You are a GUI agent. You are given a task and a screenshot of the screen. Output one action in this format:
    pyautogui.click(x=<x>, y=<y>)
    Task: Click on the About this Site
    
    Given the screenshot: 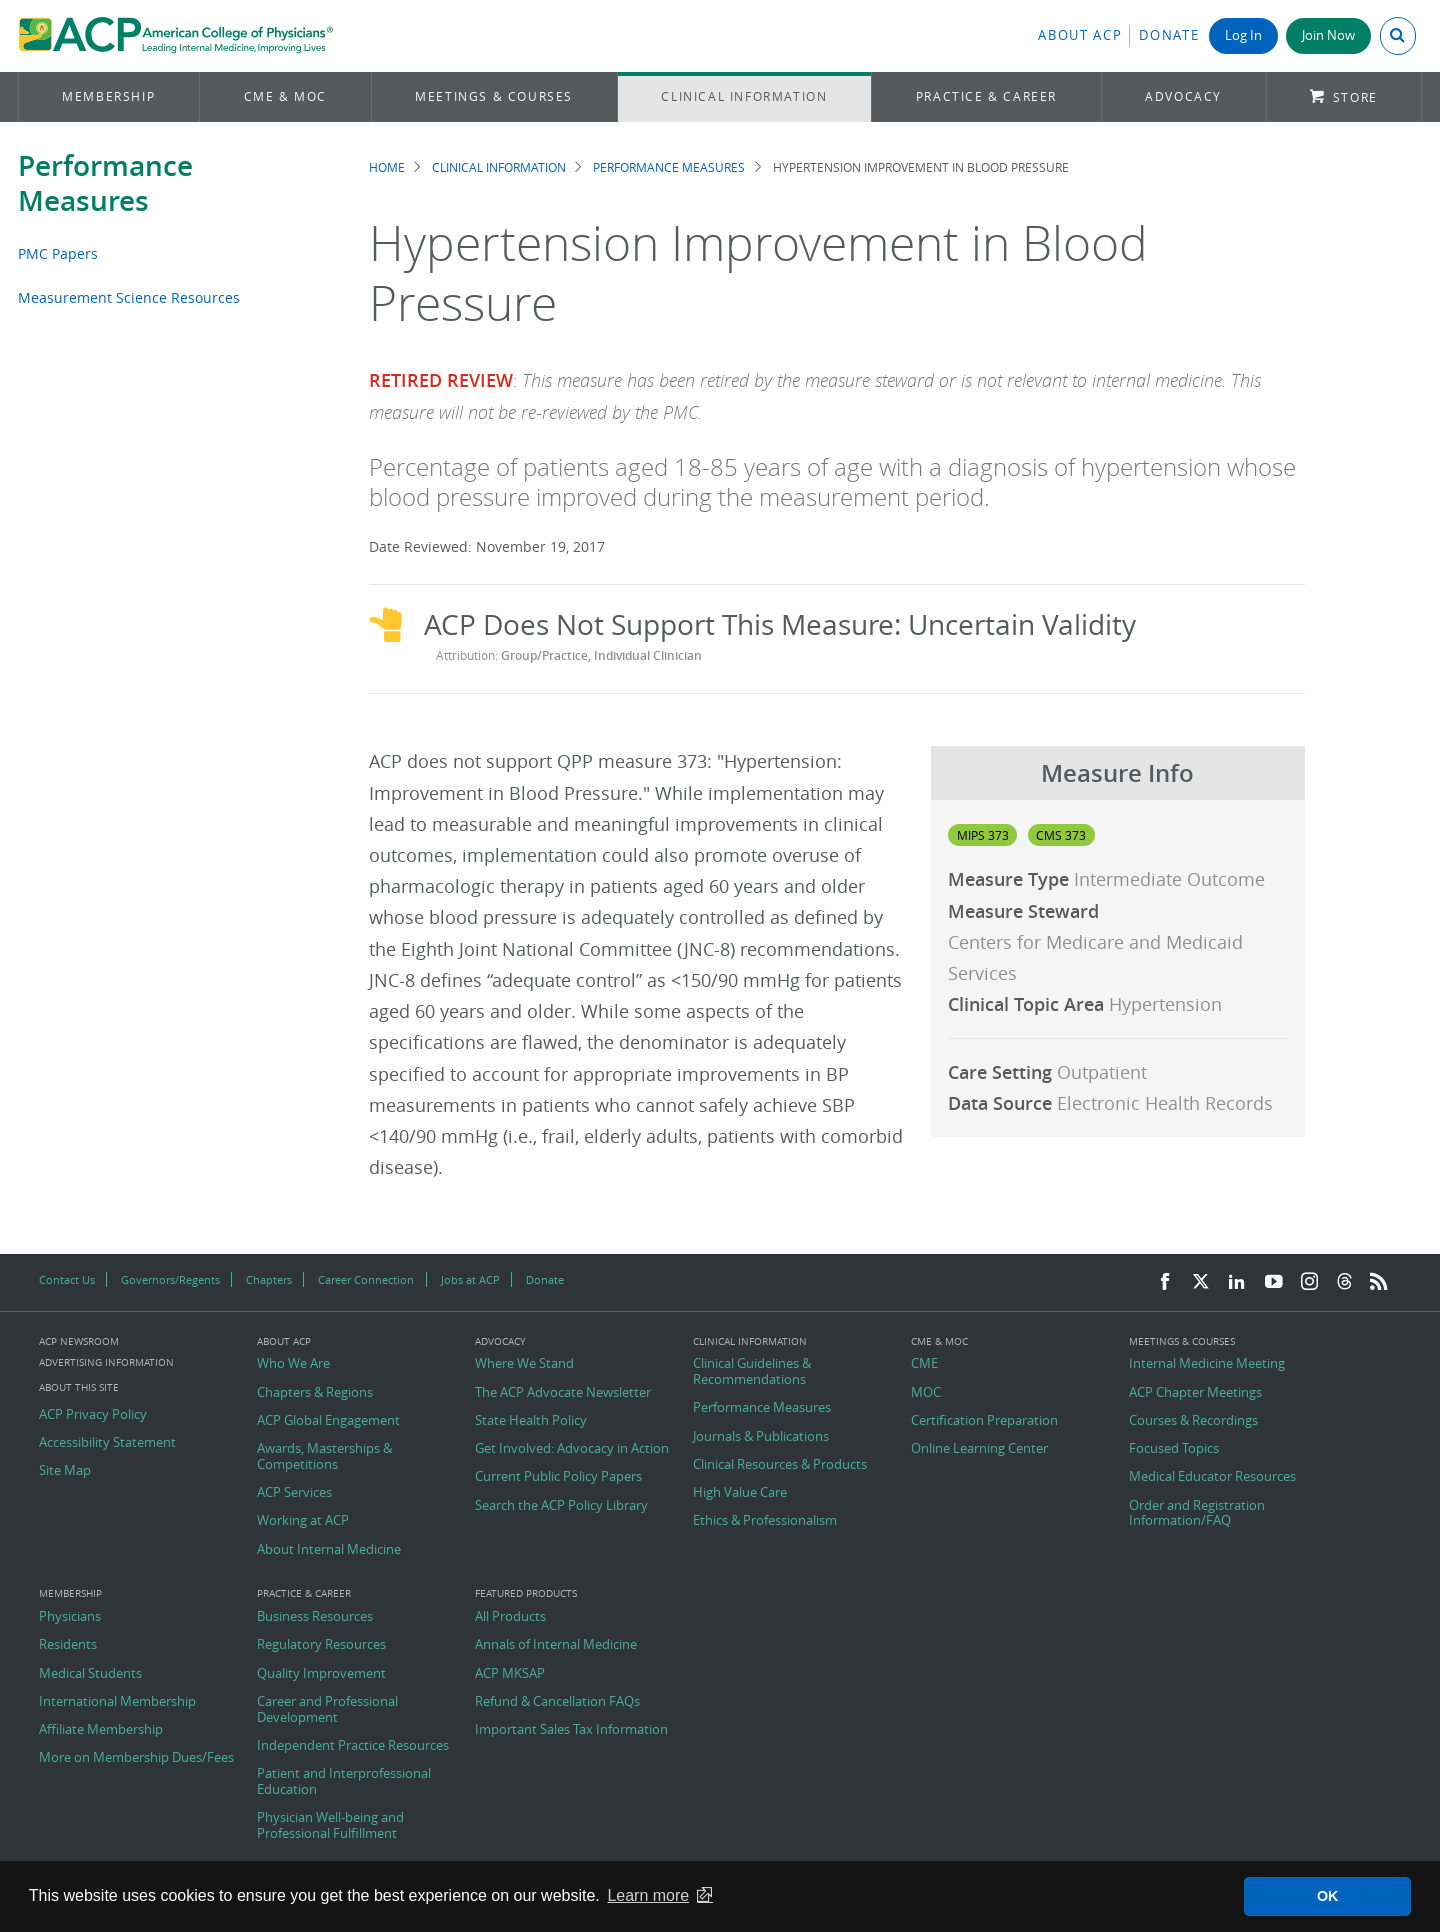 What is the action you would take?
    pyautogui.click(x=79, y=1387)
    